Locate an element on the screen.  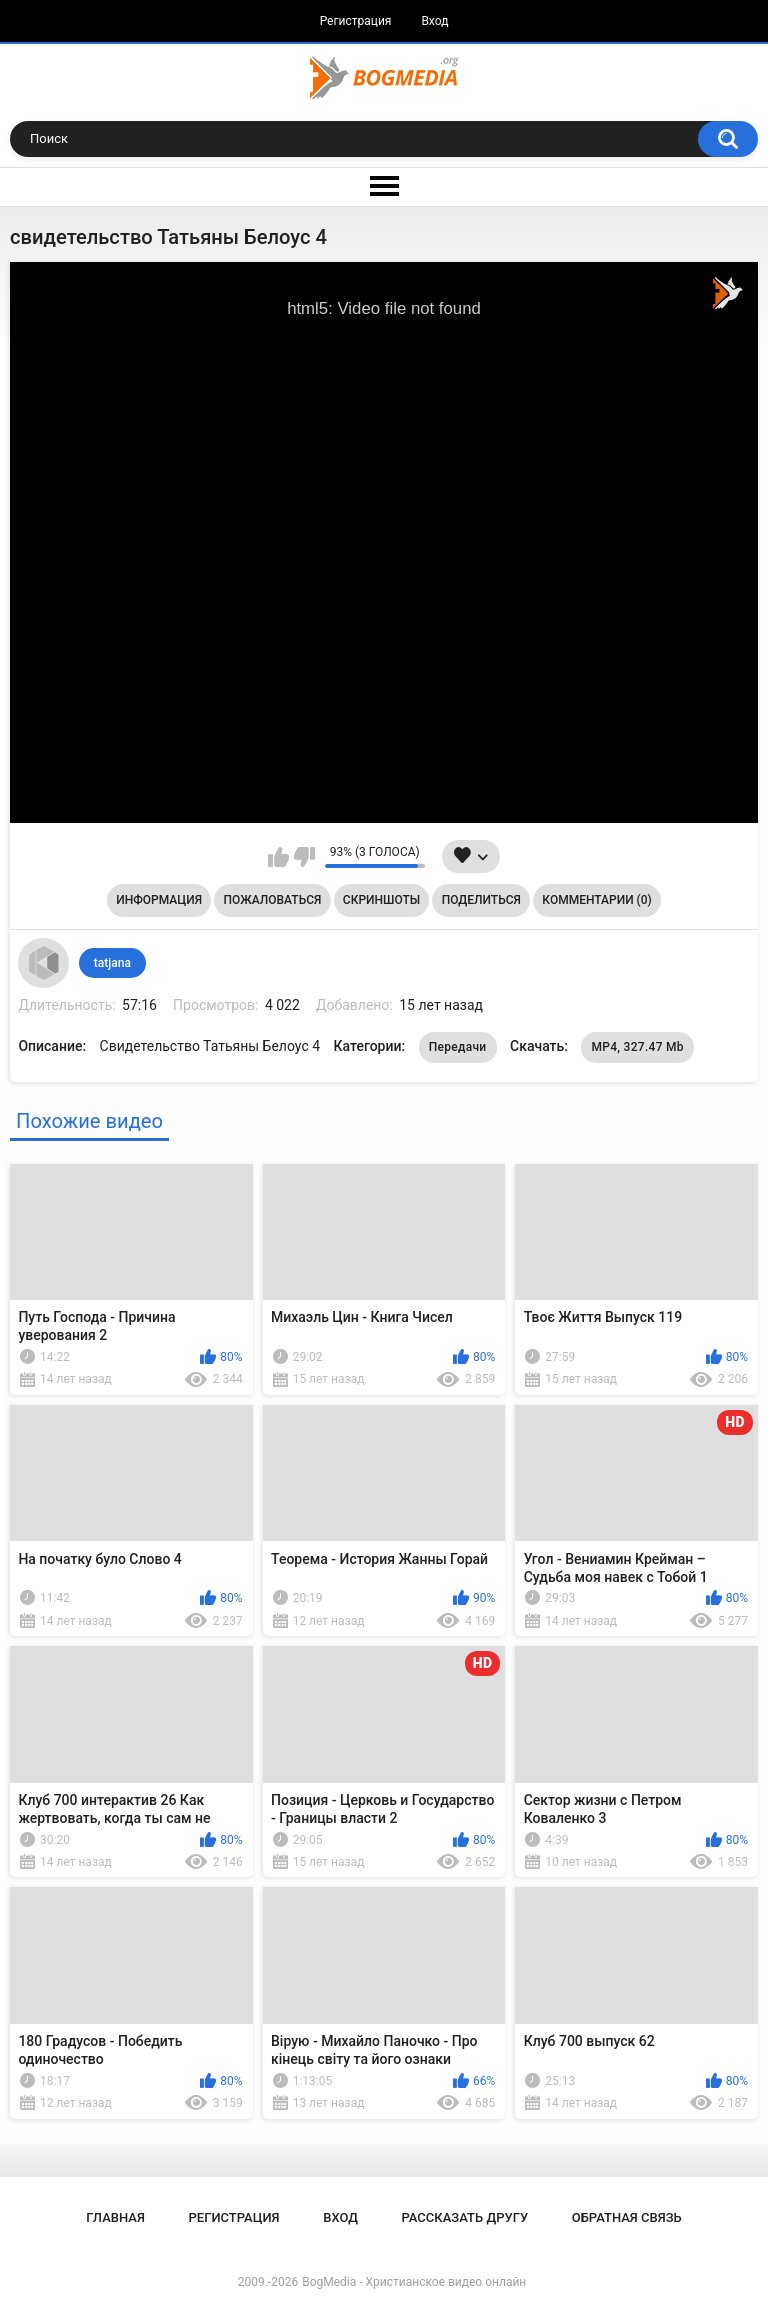
Регистрация is located at coordinates (356, 21).